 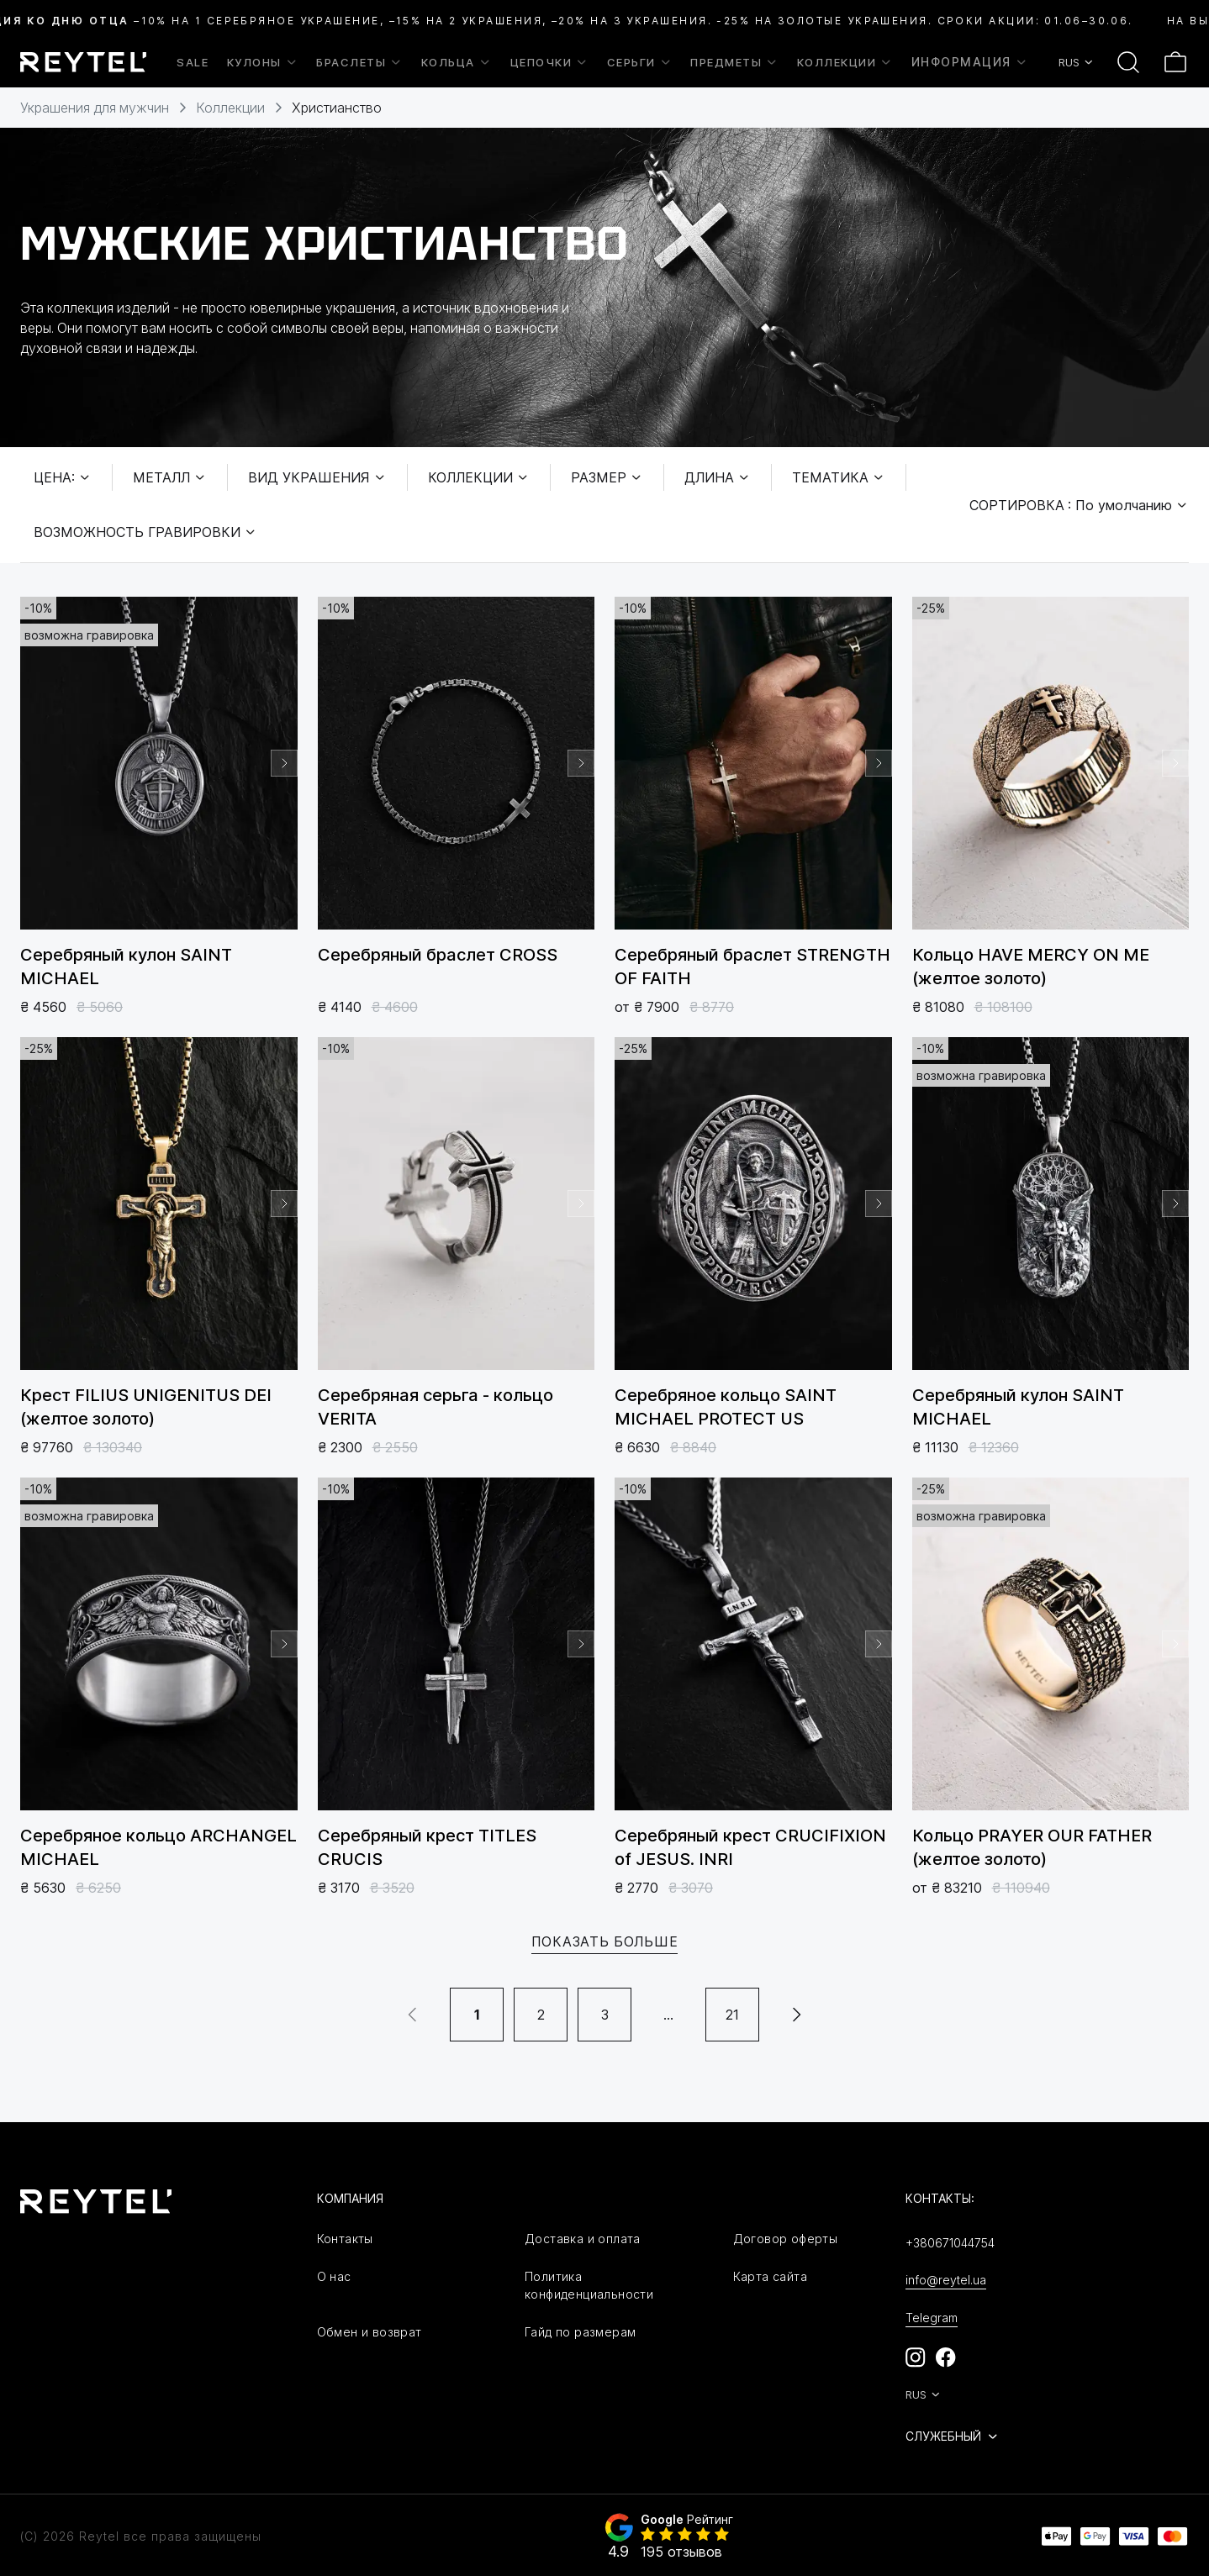 What do you see at coordinates (334, 2276) in the screenshot?
I see `О нас` at bounding box center [334, 2276].